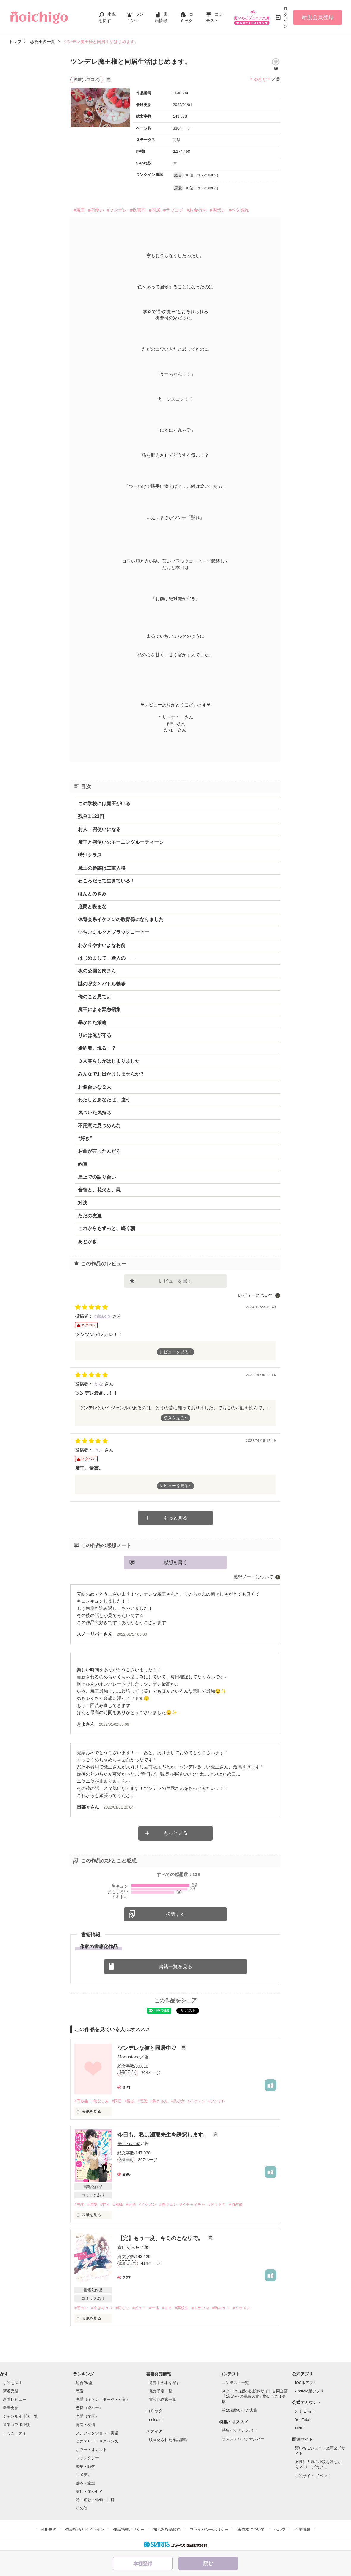  I want to click on #ツンデレ, so click(117, 209).